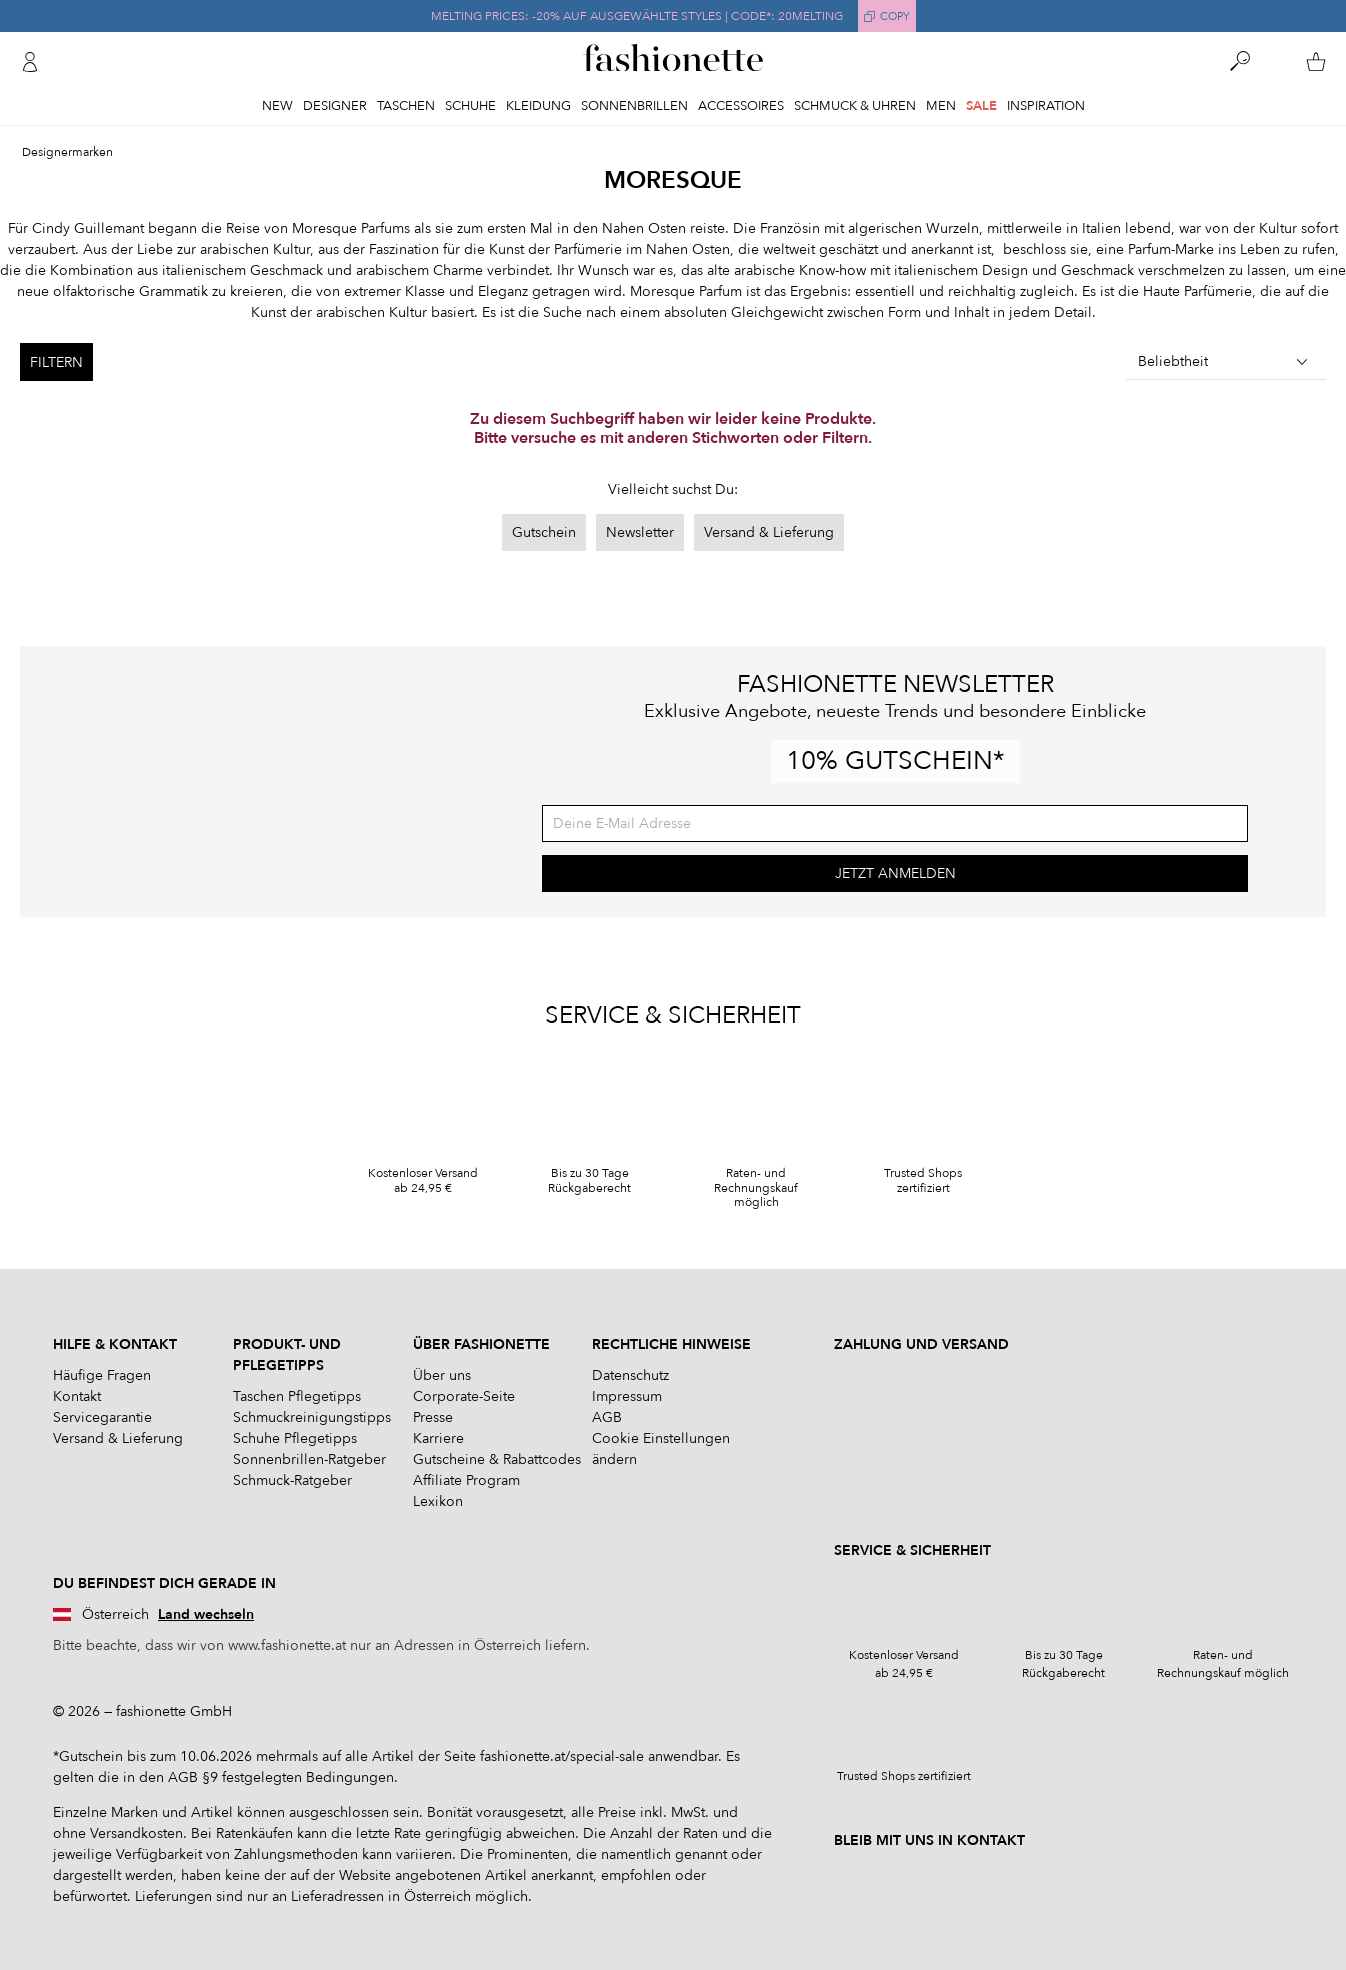  What do you see at coordinates (1046, 106) in the screenshot?
I see `Inspiration` at bounding box center [1046, 106].